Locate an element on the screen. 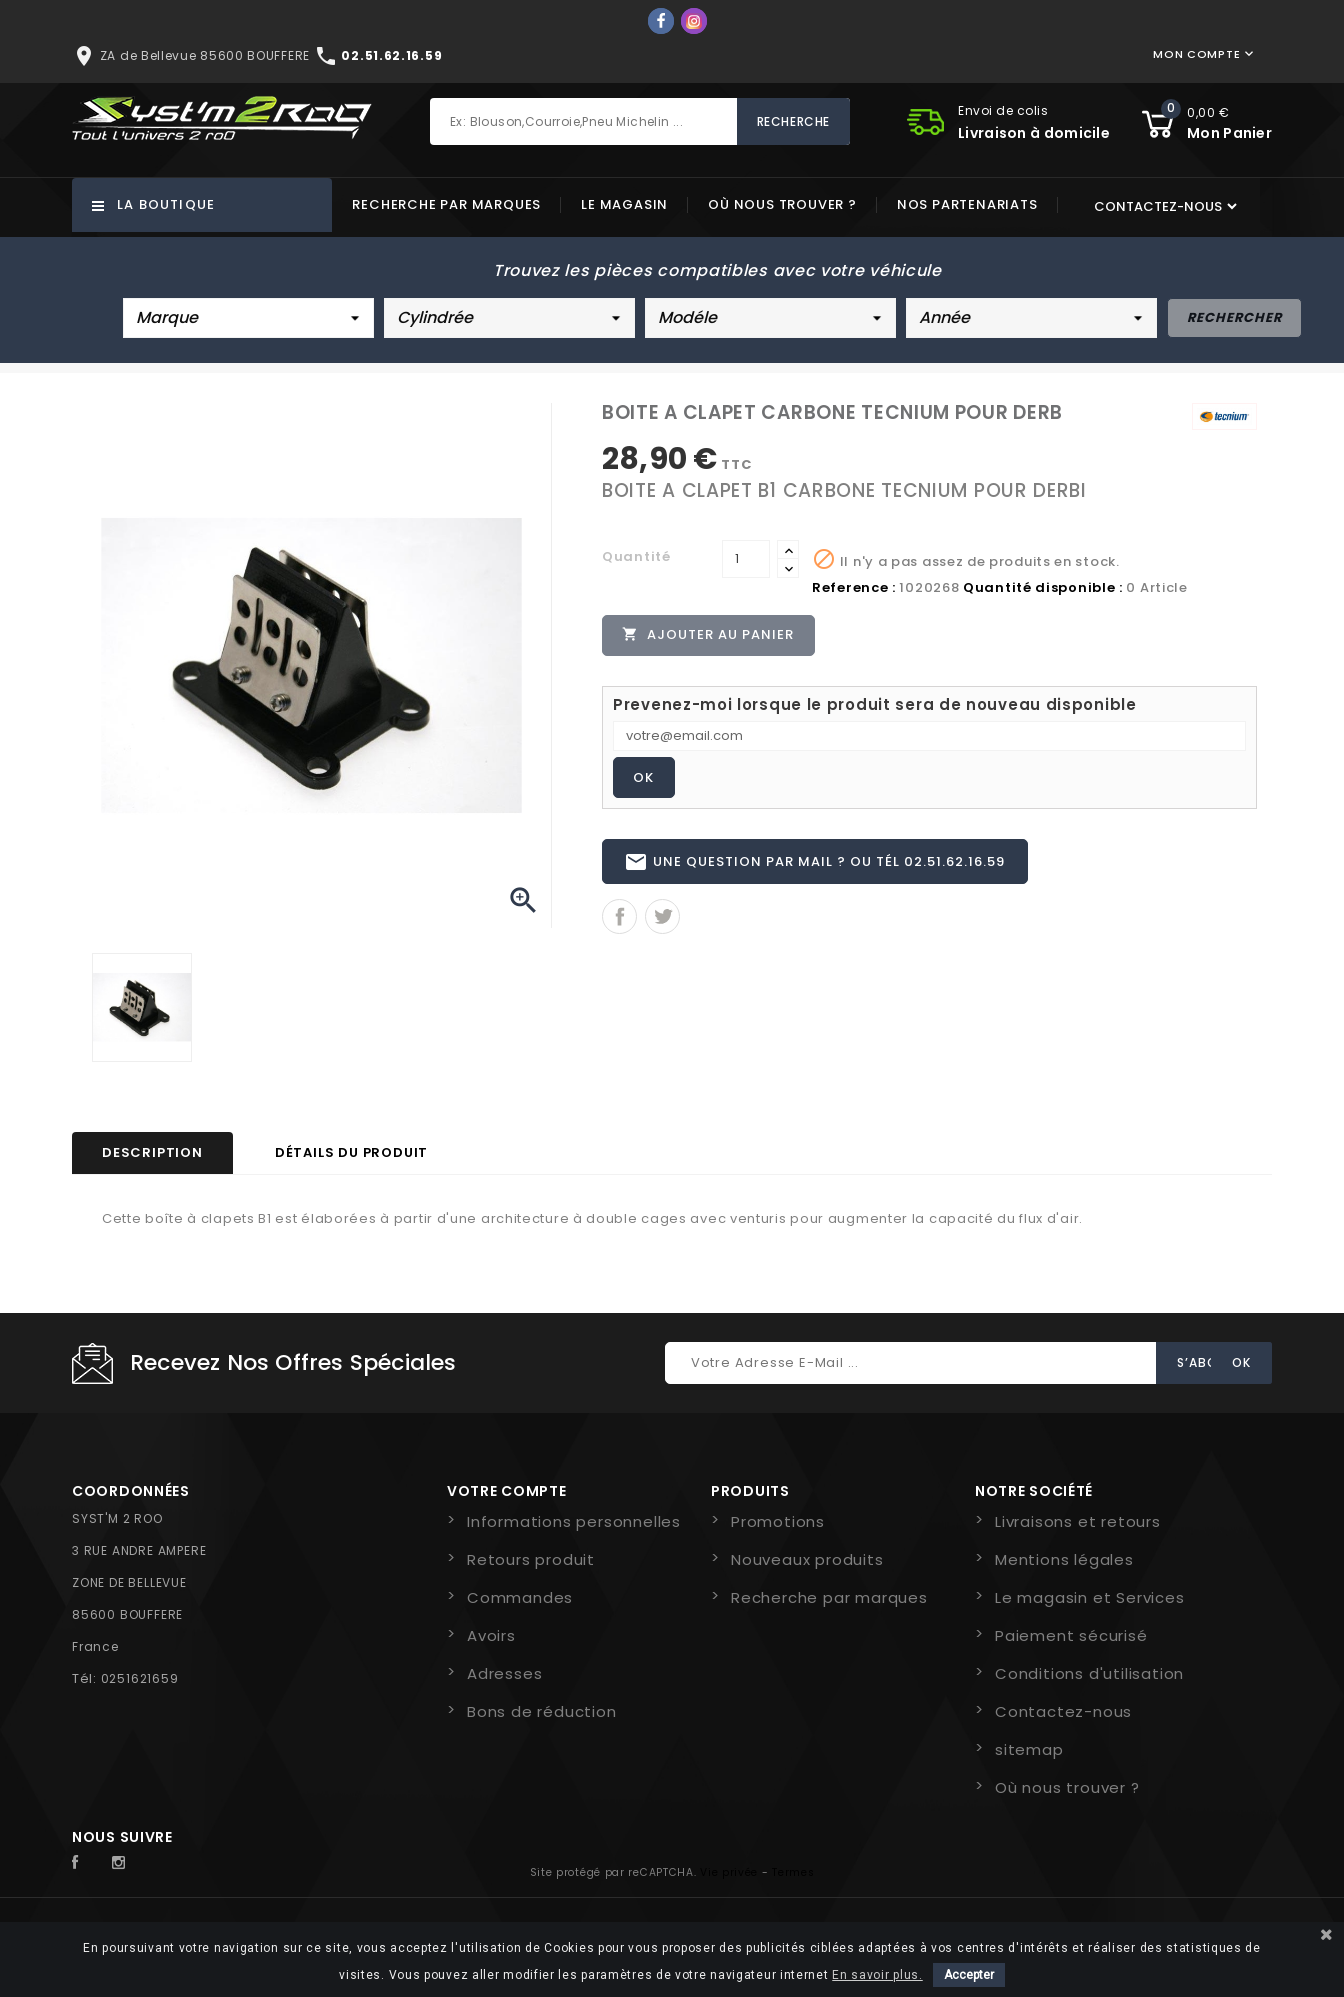 Image resolution: width=1344 pixels, height=1997 pixels. Le magasin et Services is located at coordinates (1090, 1597).